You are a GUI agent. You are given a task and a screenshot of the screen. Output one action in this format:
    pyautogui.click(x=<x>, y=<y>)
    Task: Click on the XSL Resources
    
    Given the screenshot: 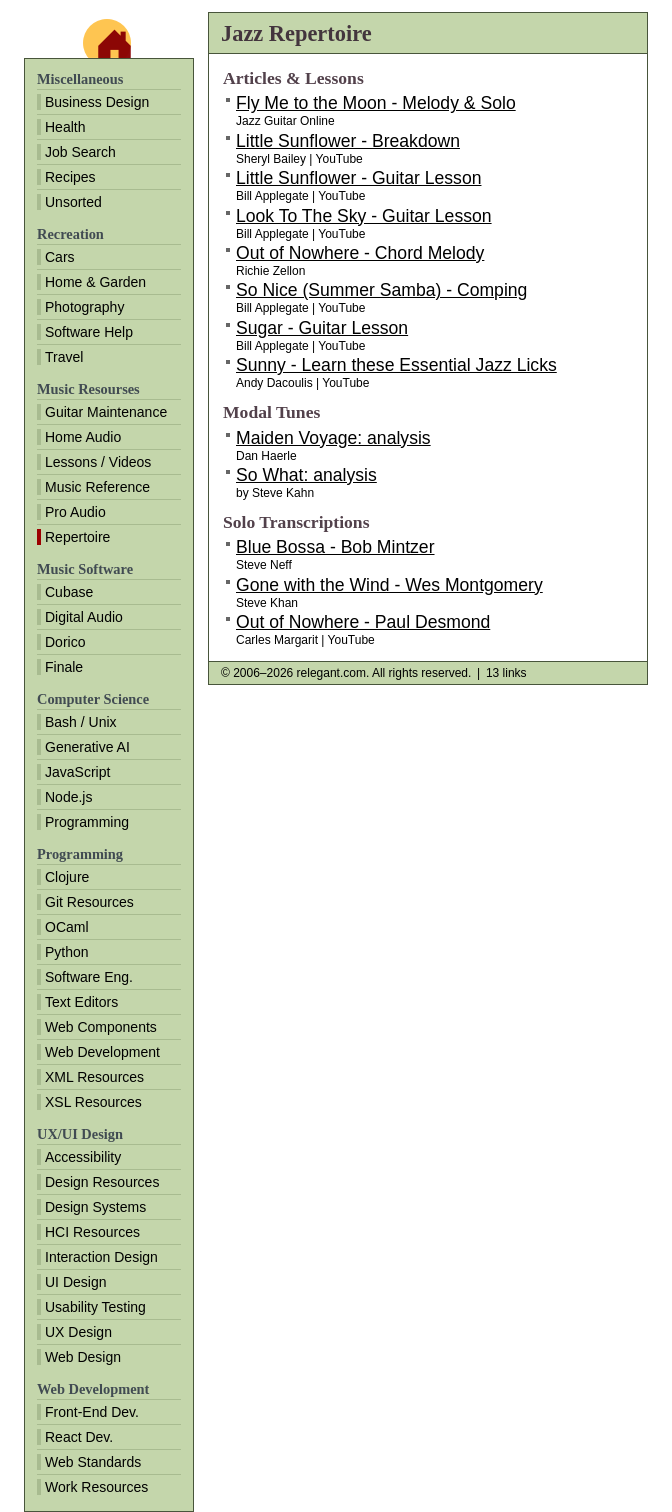 What is the action you would take?
    pyautogui.click(x=93, y=1102)
    